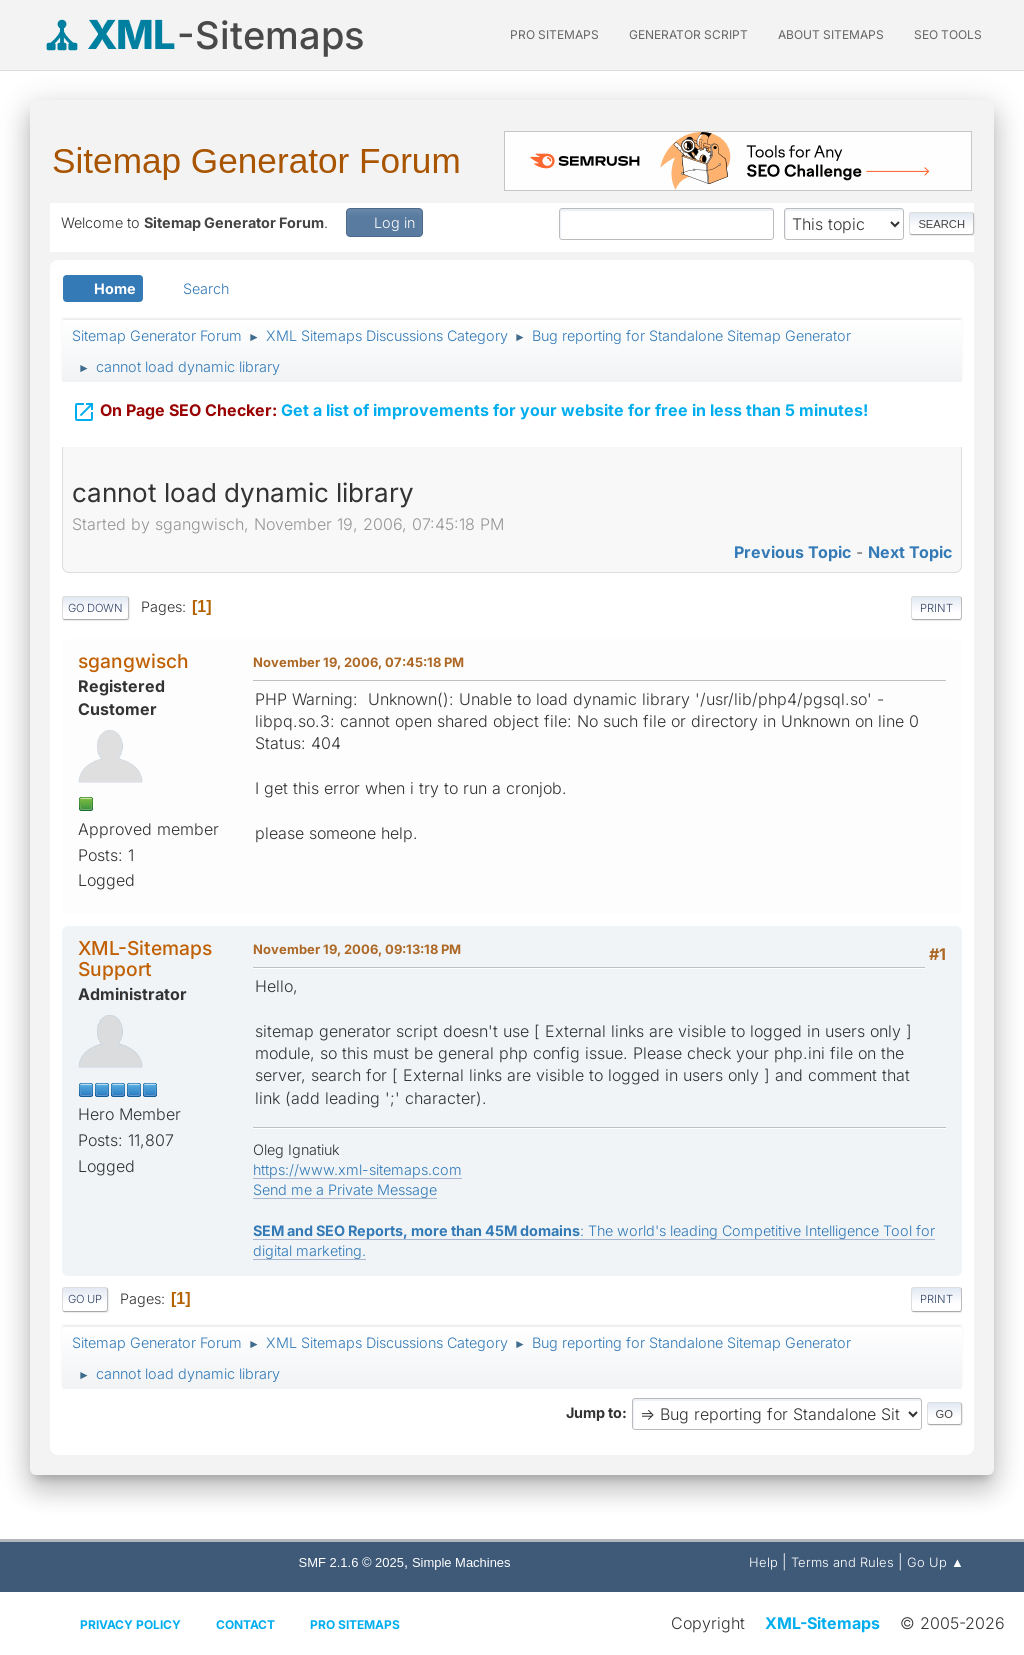 The width and height of the screenshot is (1024, 1655). Describe the element at coordinates (831, 34) in the screenshot. I see `About Sitemaps` at that location.